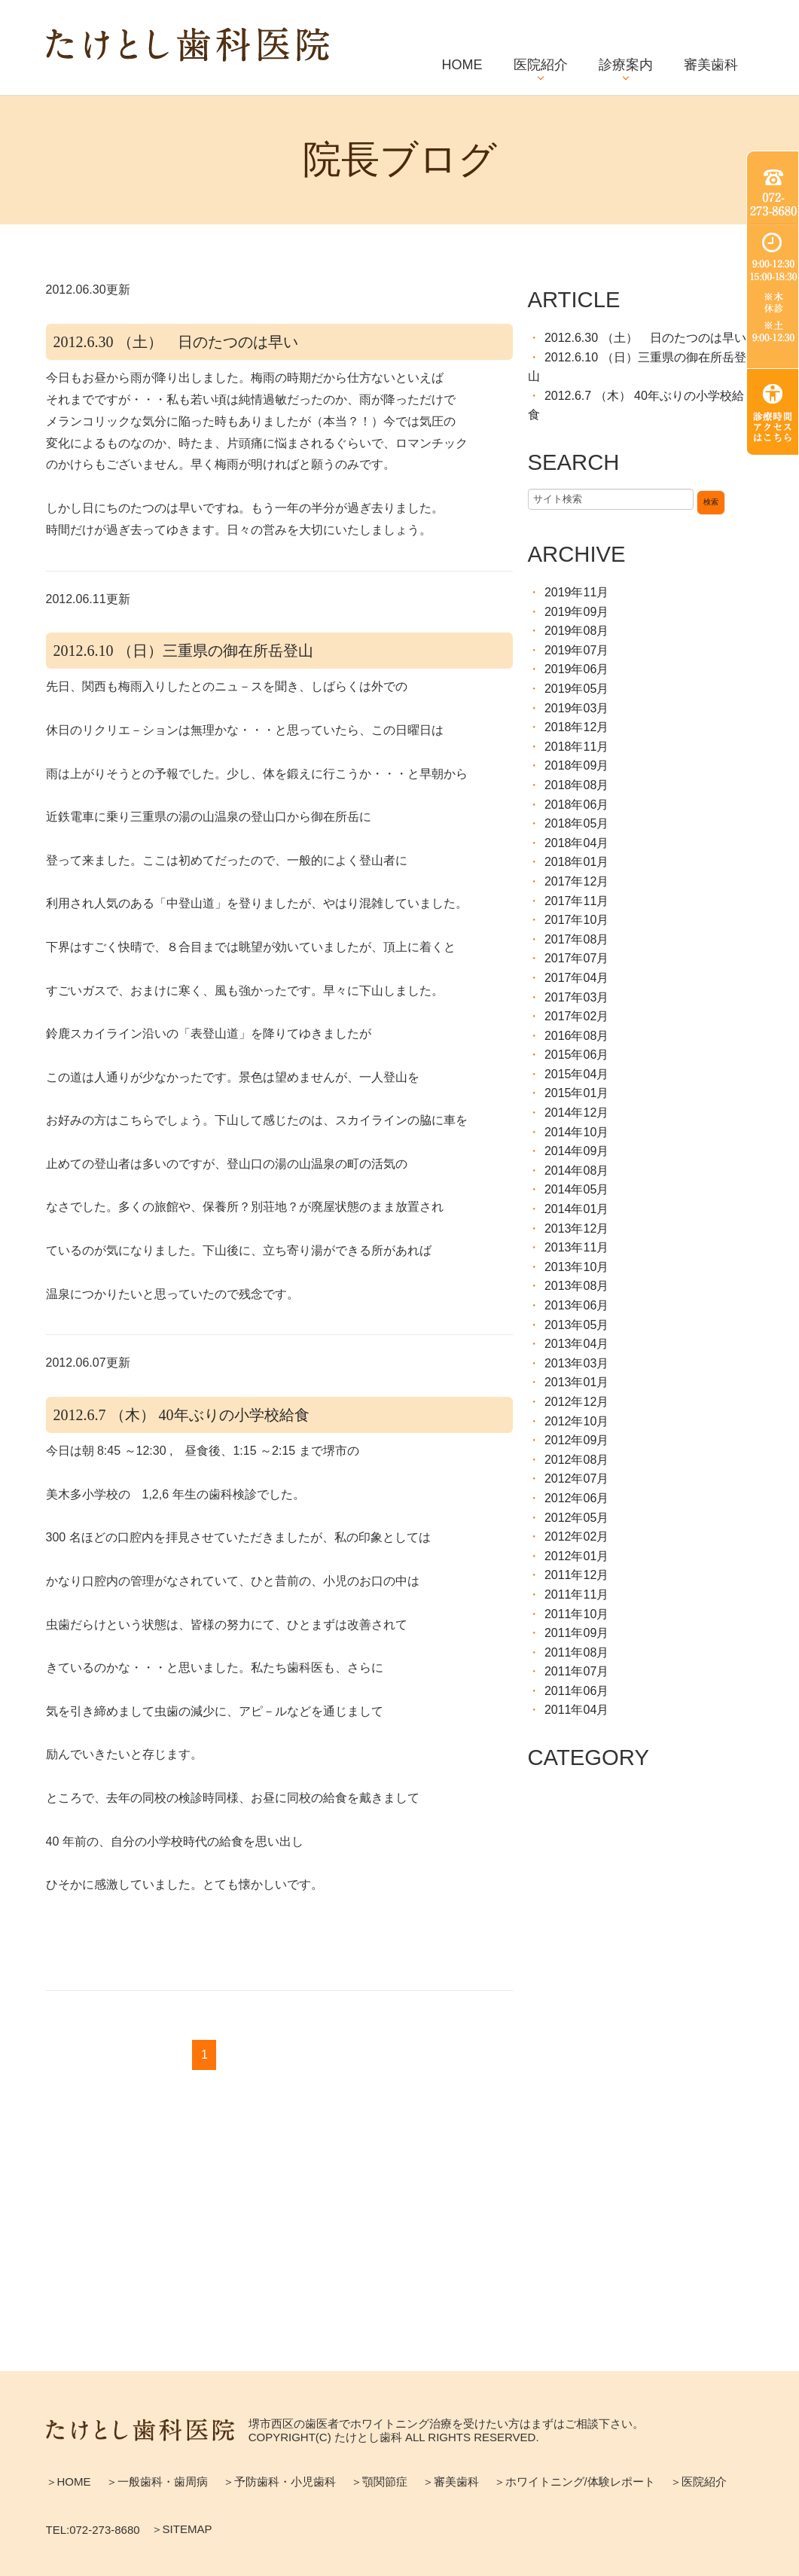 This screenshot has height=2576, width=799. I want to click on 2011年11月, so click(576, 1594).